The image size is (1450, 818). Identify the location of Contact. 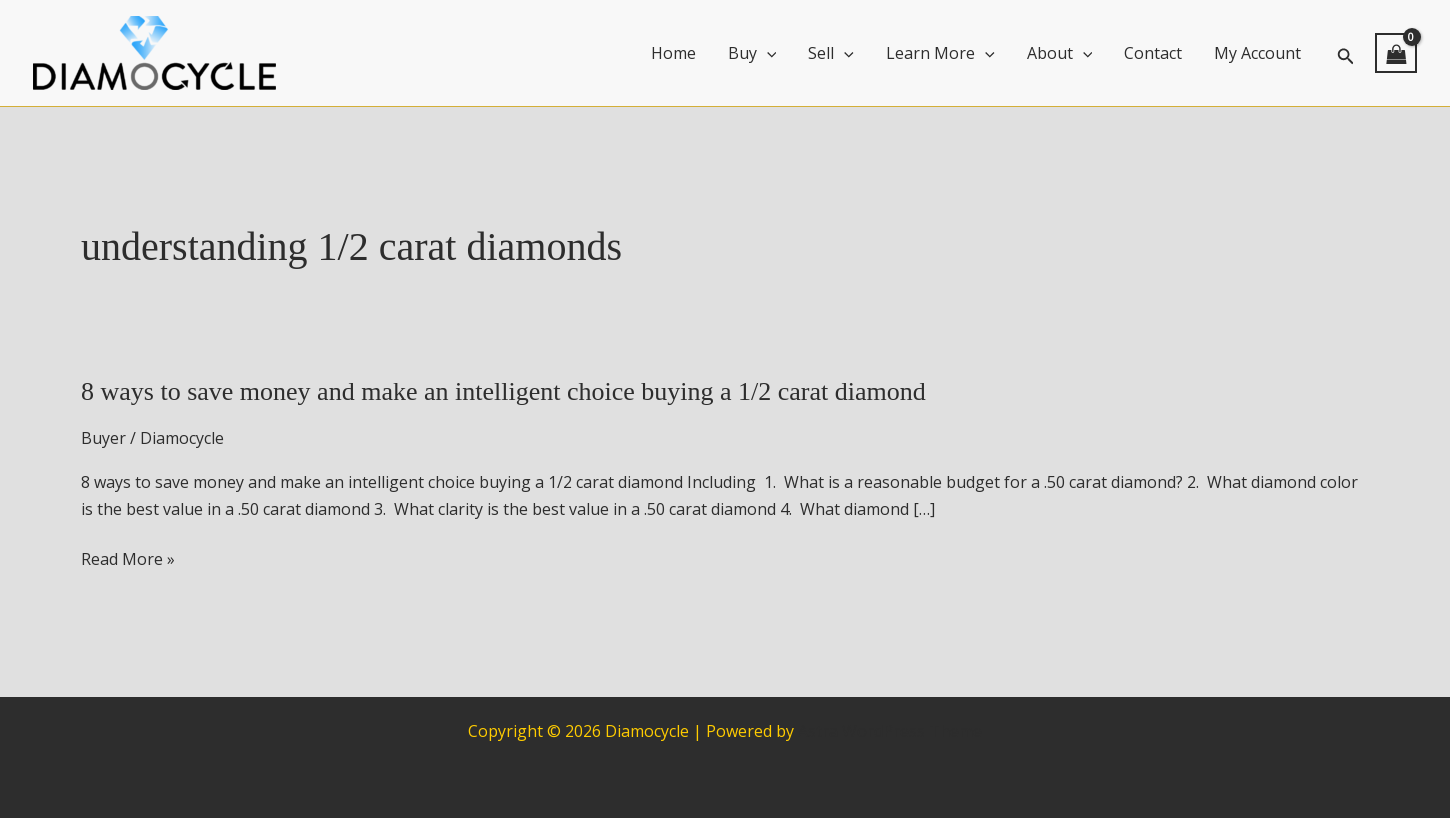
(1153, 53).